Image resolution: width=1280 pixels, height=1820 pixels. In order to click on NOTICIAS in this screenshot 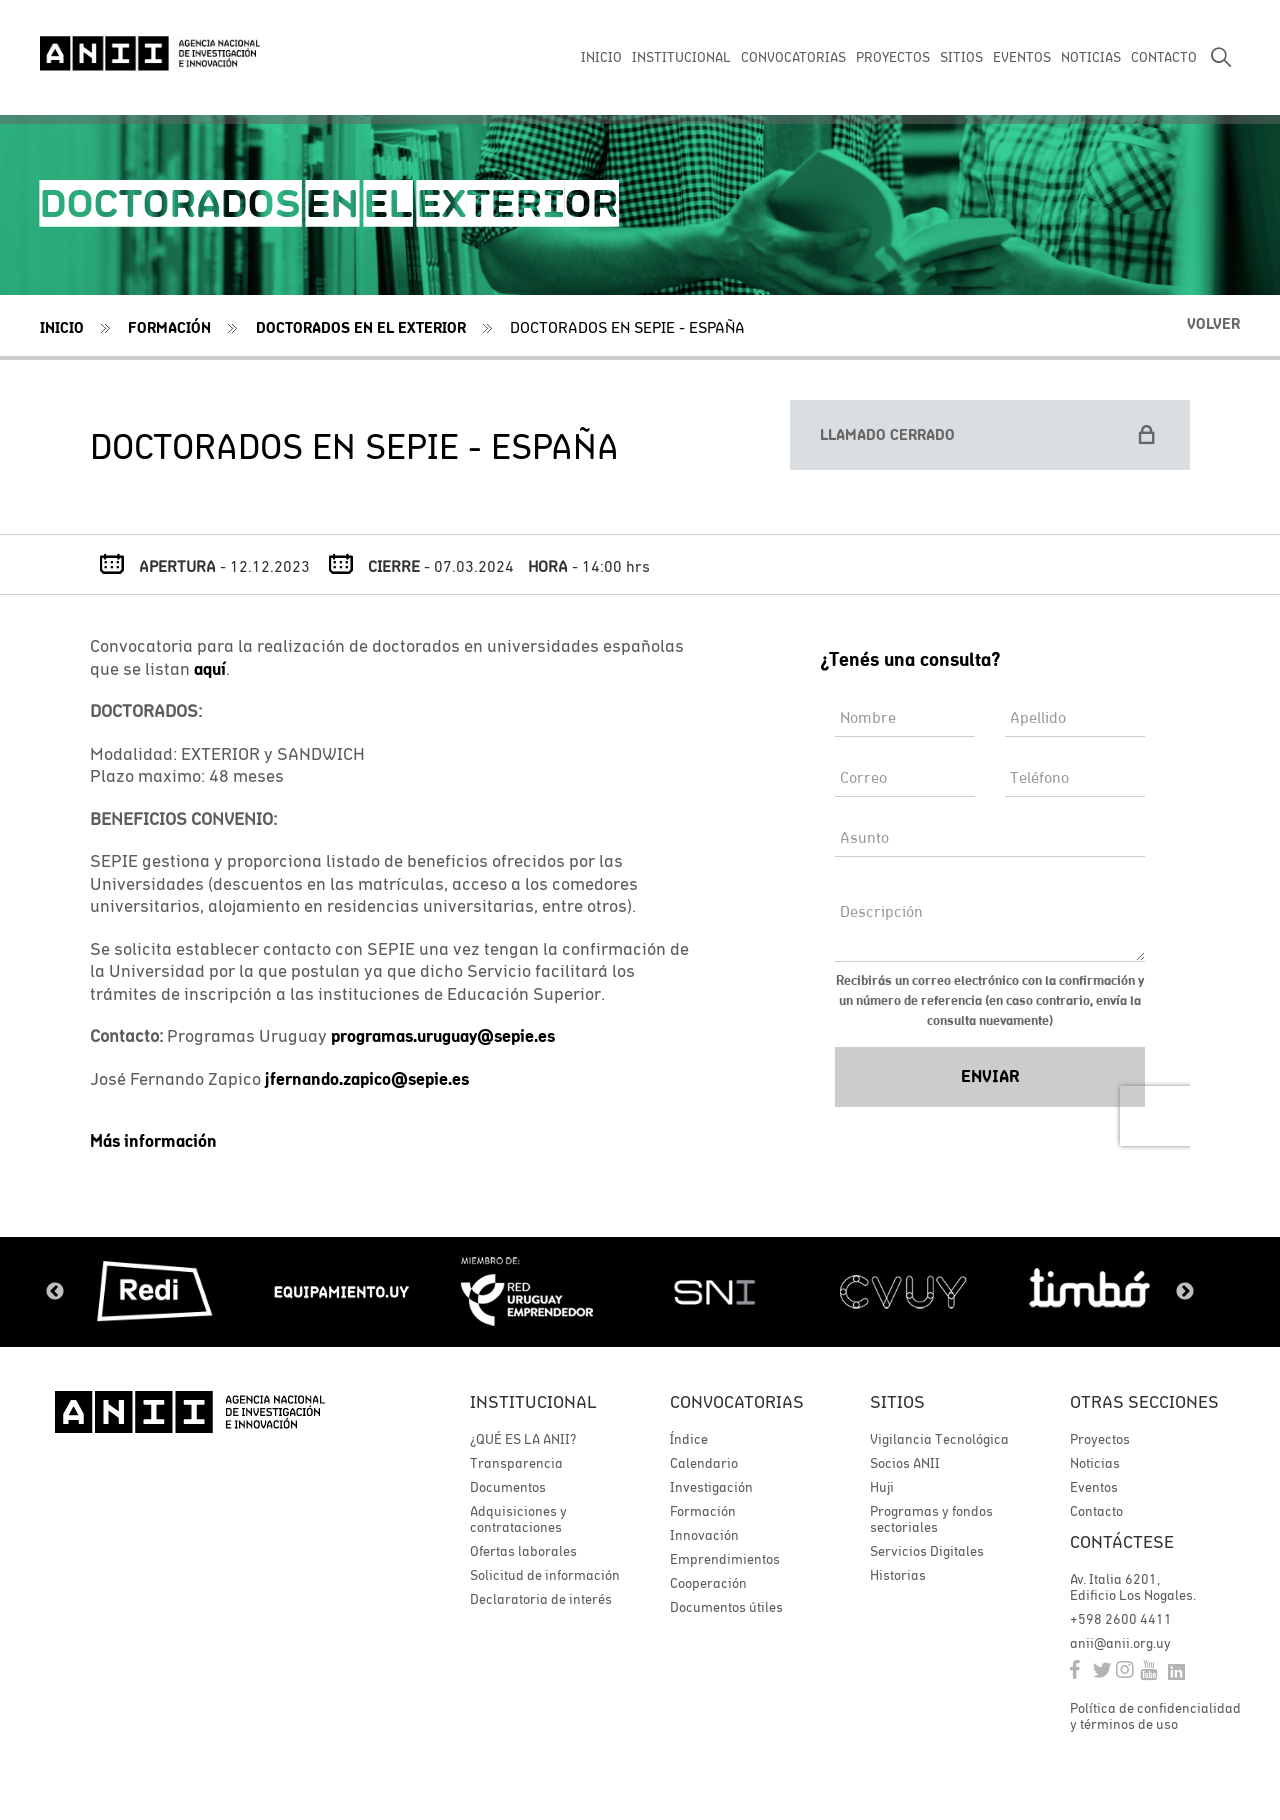, I will do `click(1091, 57)`.